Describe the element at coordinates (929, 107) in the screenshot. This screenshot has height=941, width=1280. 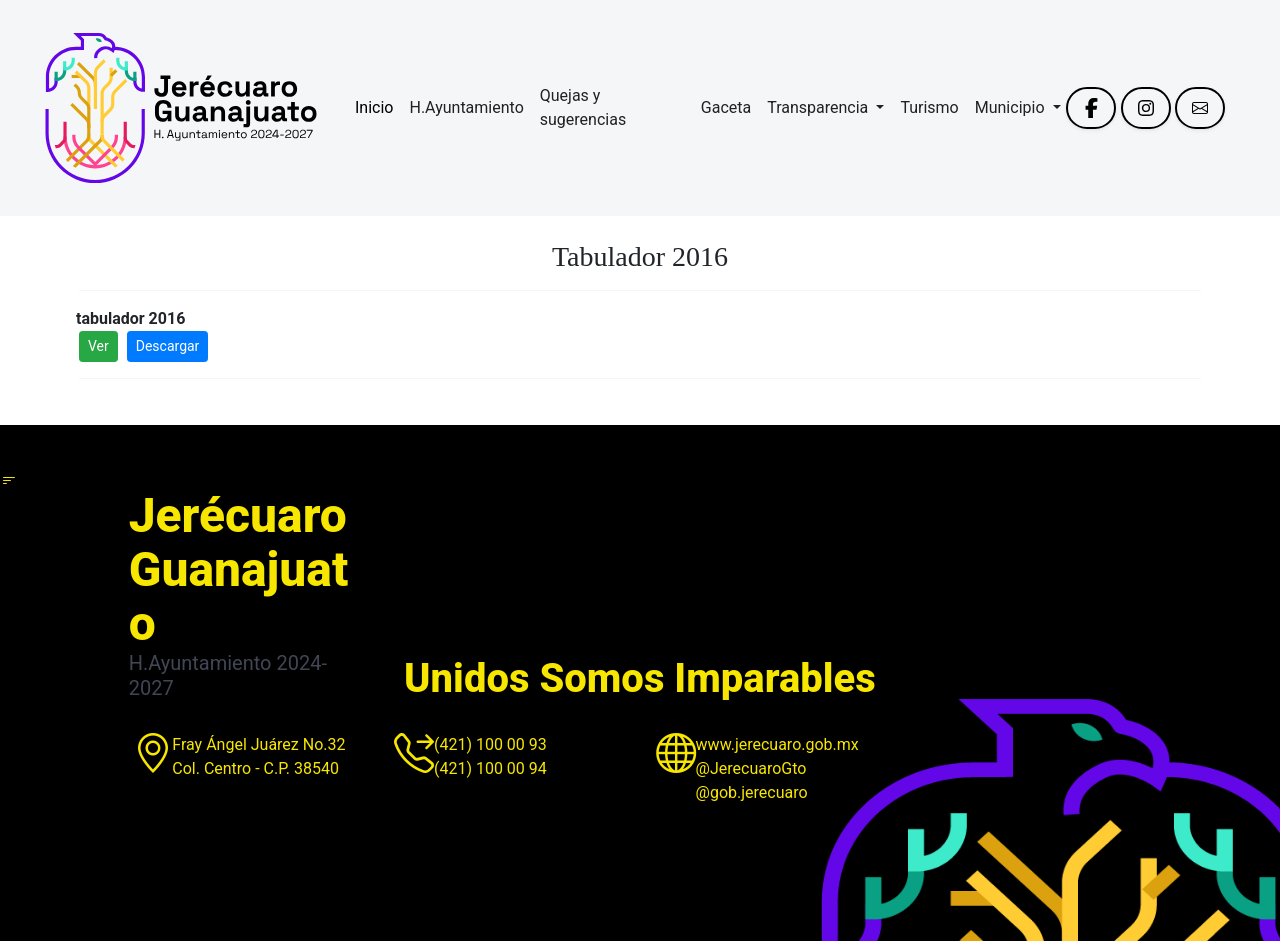
I see `Turismo` at that location.